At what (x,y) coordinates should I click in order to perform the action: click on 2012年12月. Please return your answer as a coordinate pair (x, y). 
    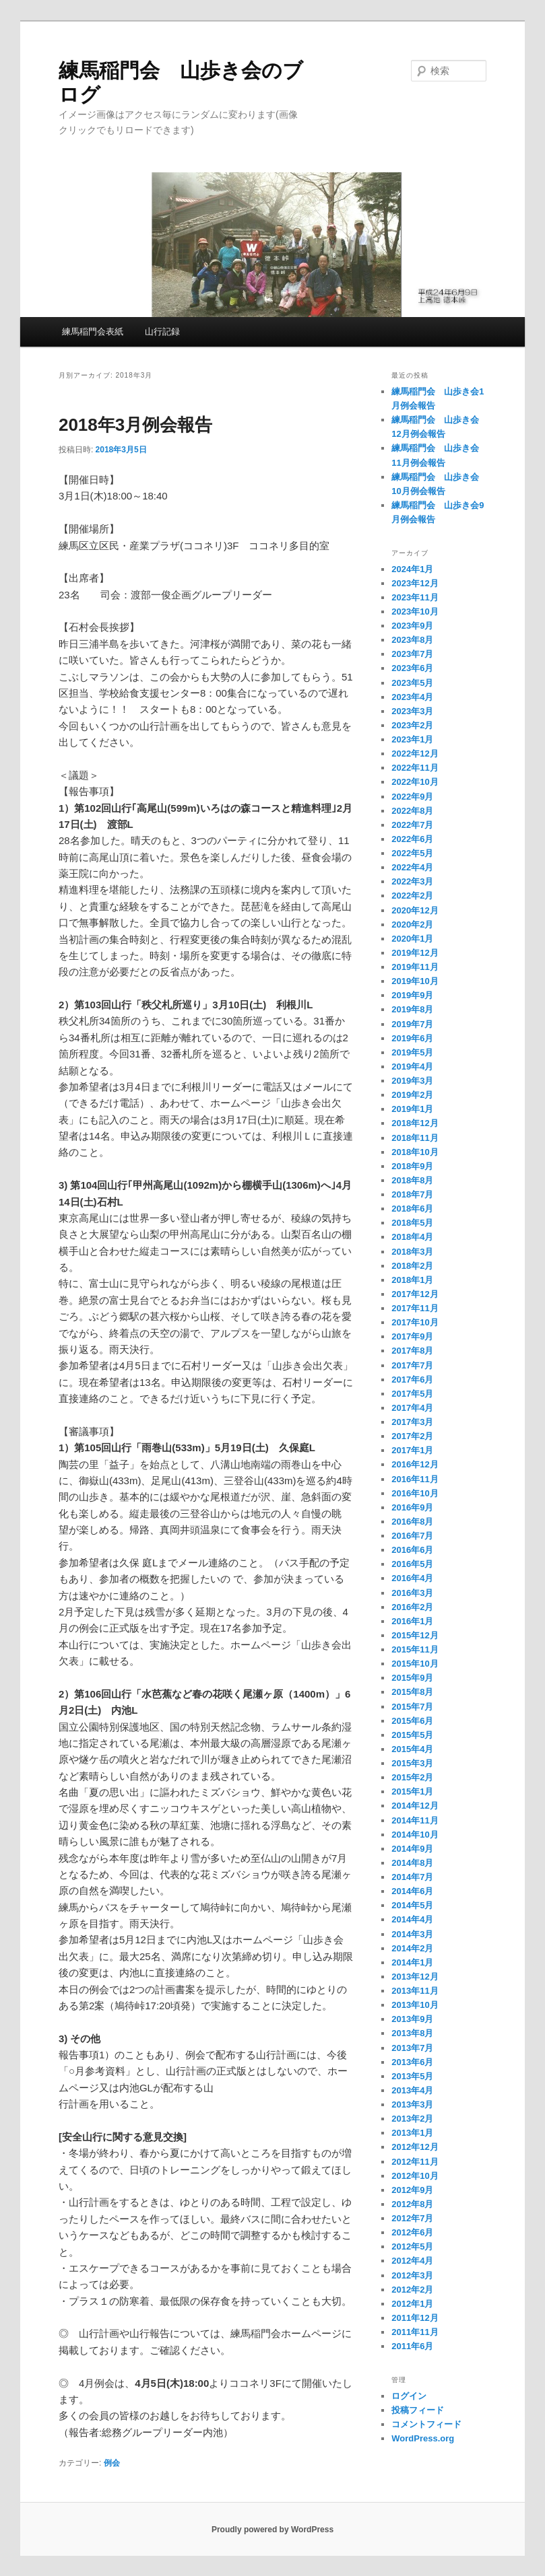
    Looking at the image, I should click on (414, 2147).